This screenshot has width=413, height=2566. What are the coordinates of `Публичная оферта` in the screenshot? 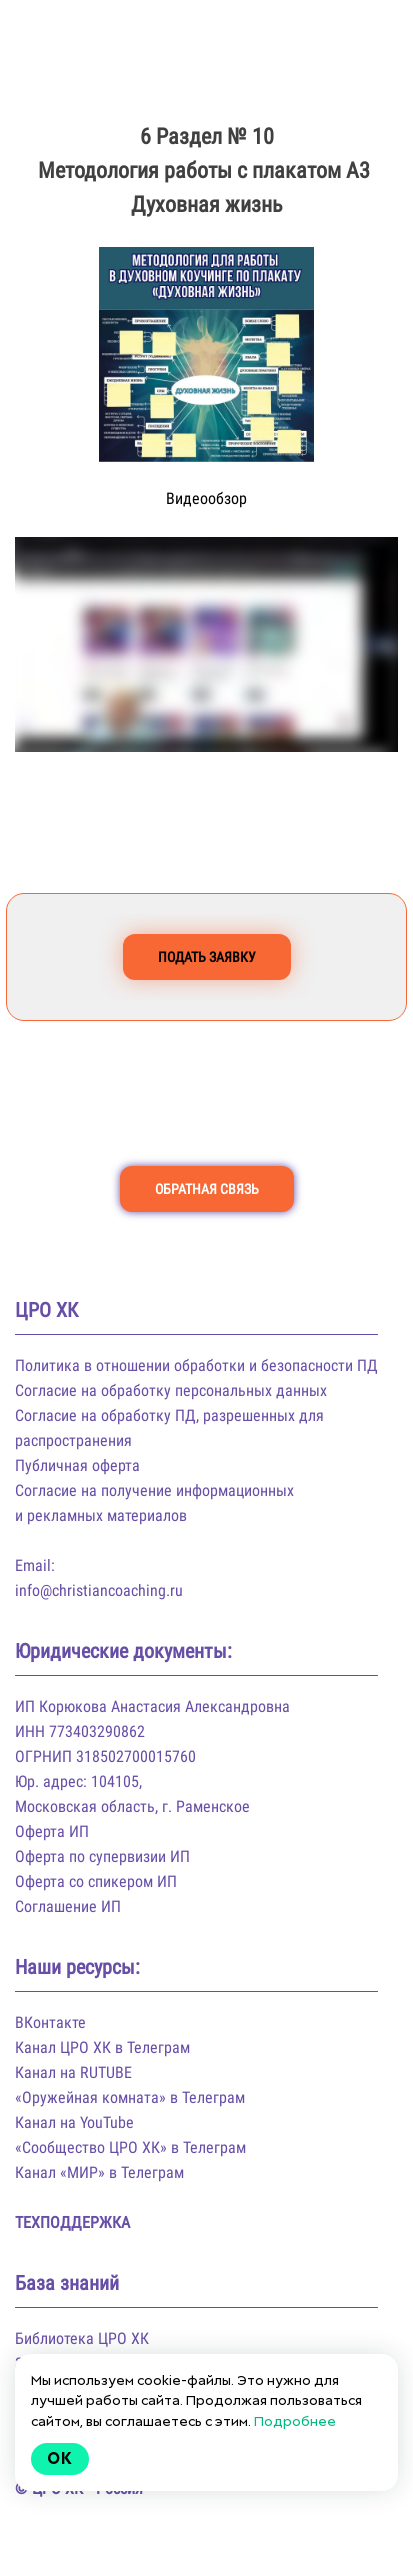 It's located at (77, 1465).